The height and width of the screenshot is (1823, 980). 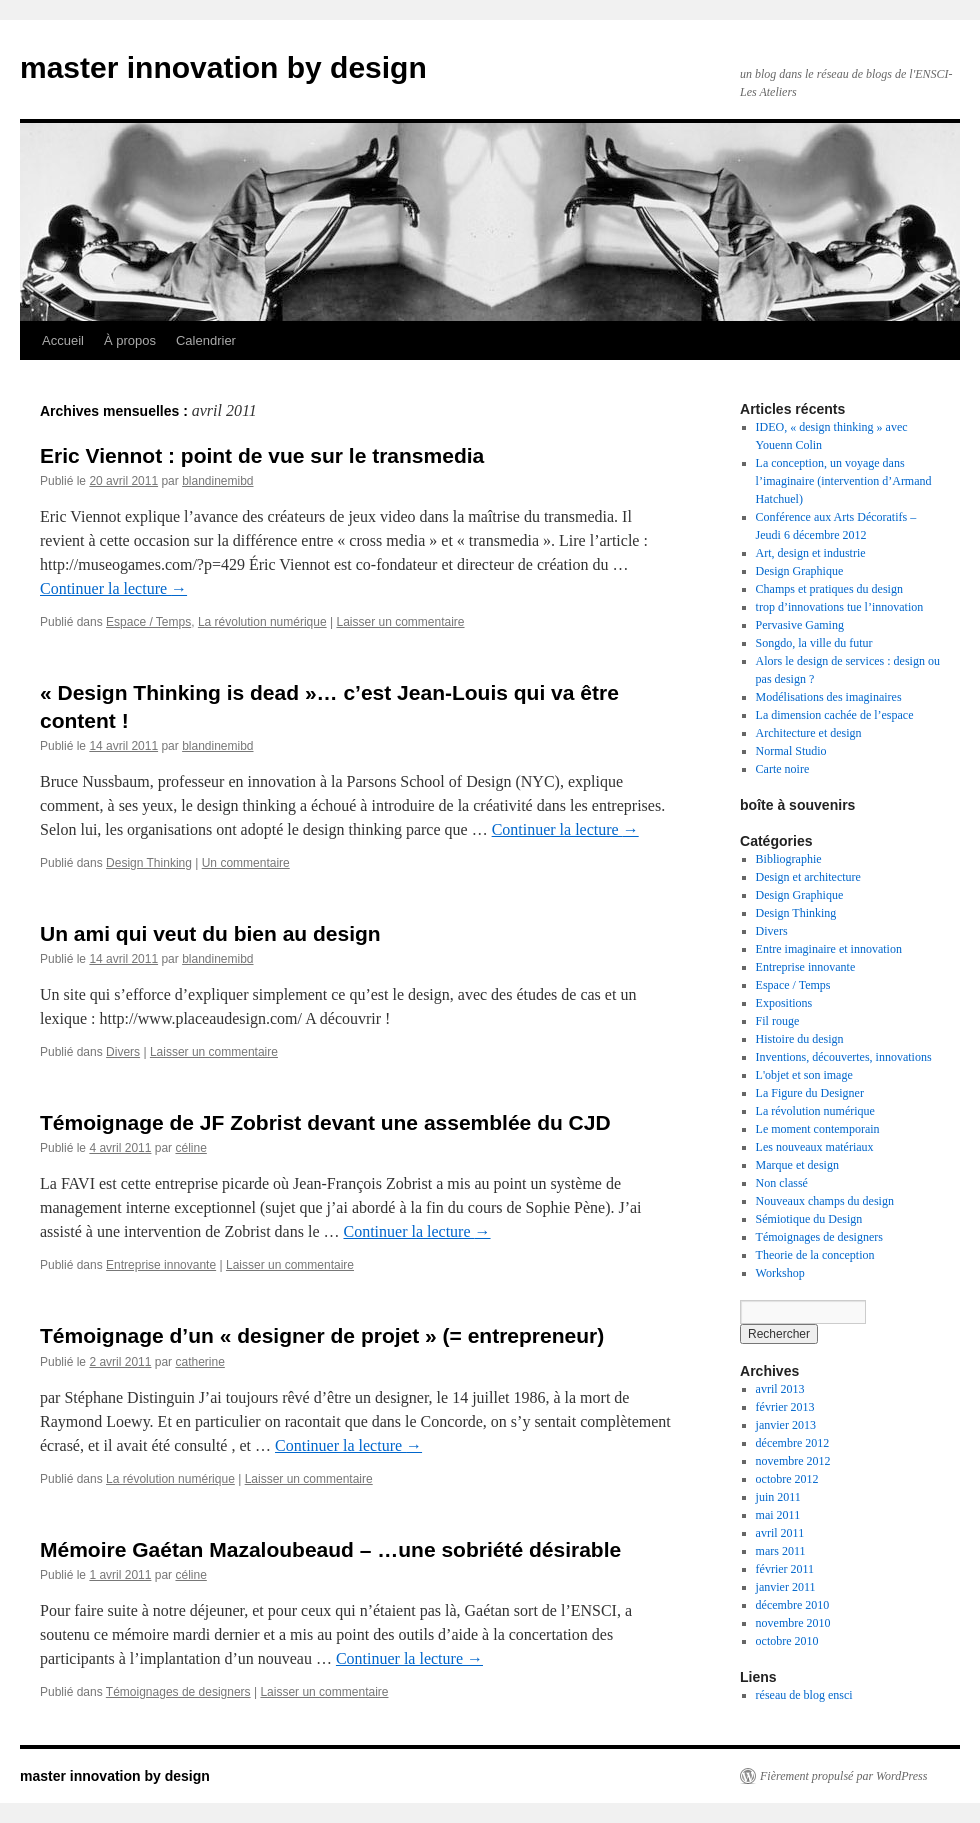 I want to click on Mémoire Gaétan Mazaloubeaud – …une sobriété désirable, so click(x=330, y=1549).